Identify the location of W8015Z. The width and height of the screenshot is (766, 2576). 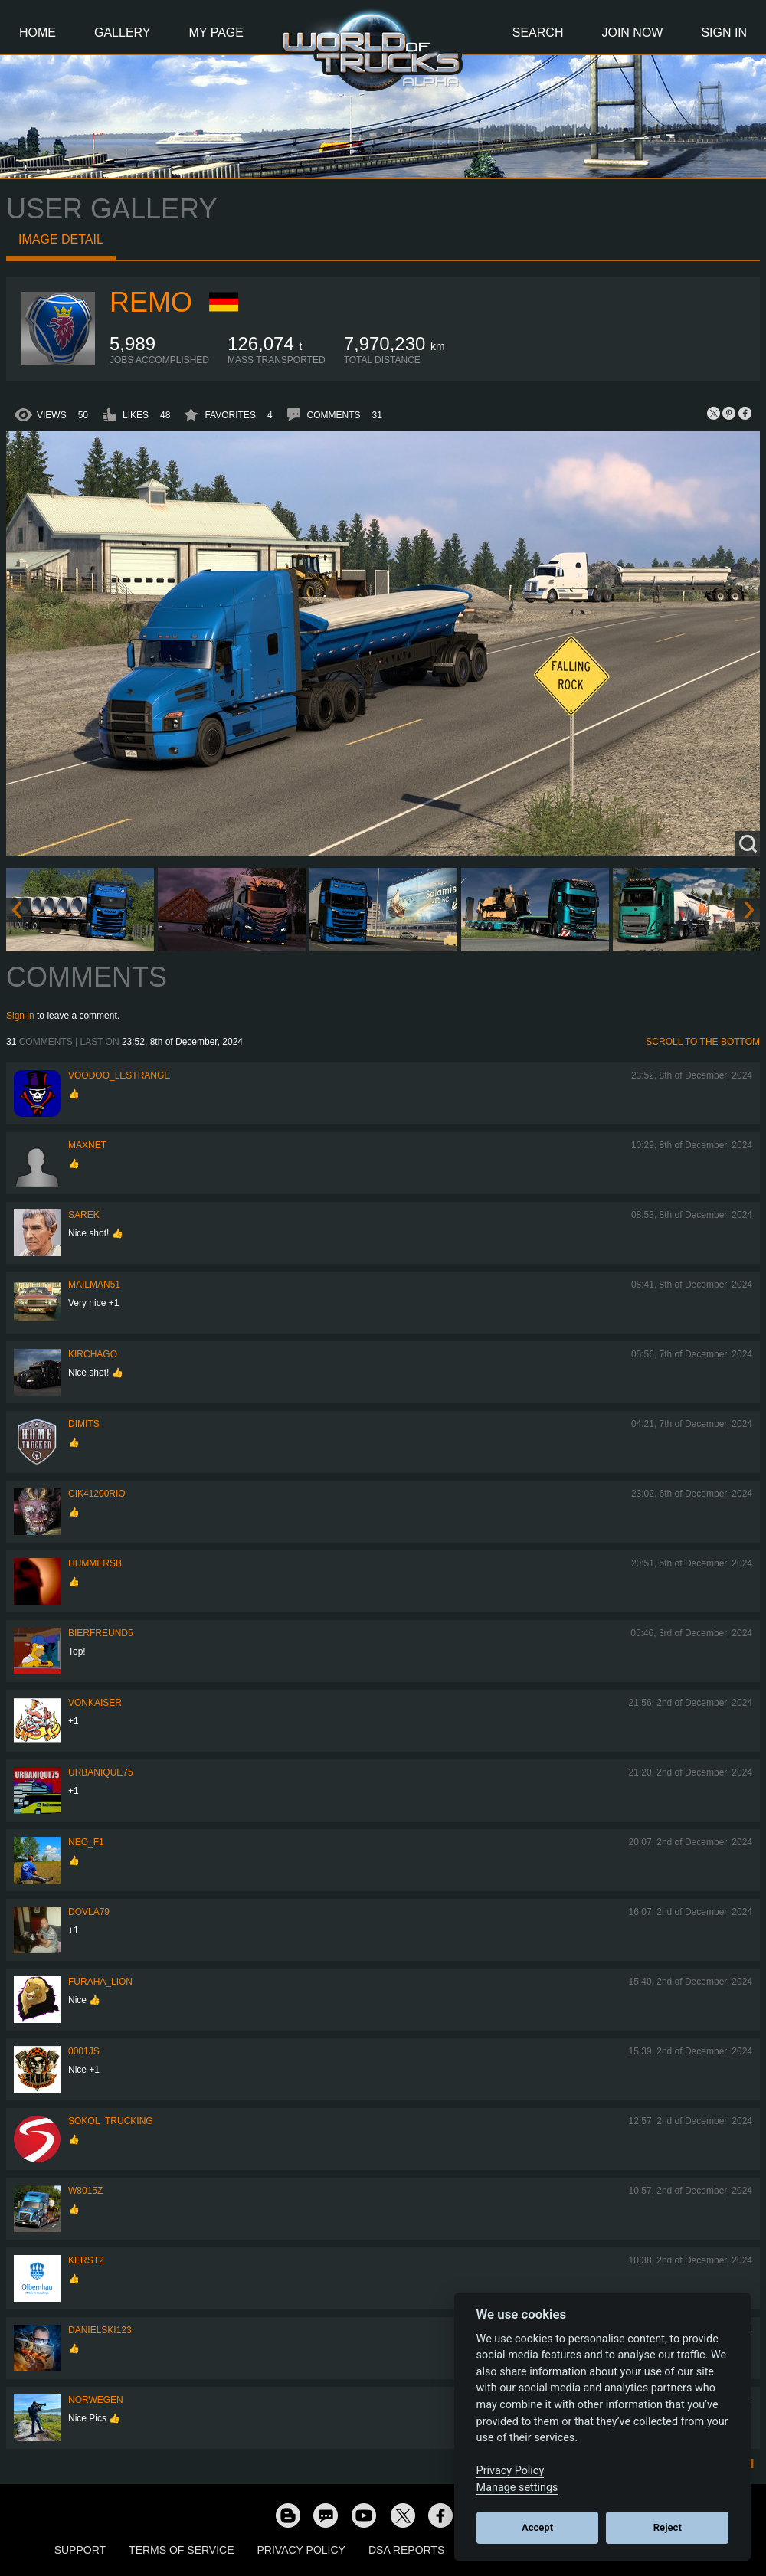
(85, 2190).